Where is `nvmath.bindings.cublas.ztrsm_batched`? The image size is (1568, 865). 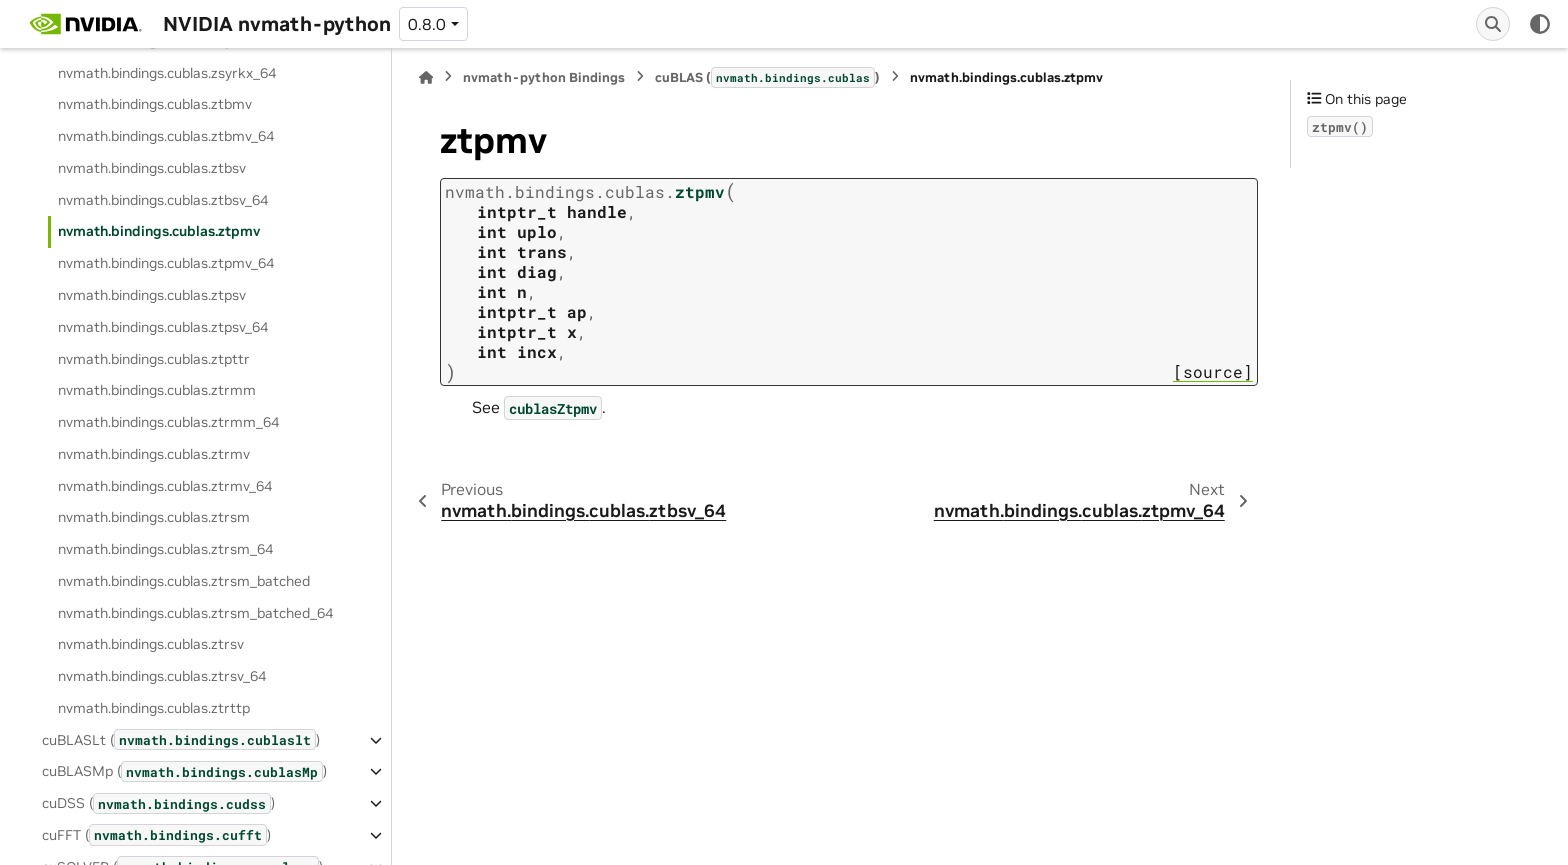
nvmath.bindings.cublas.ztrsm_batched is located at coordinates (184, 581).